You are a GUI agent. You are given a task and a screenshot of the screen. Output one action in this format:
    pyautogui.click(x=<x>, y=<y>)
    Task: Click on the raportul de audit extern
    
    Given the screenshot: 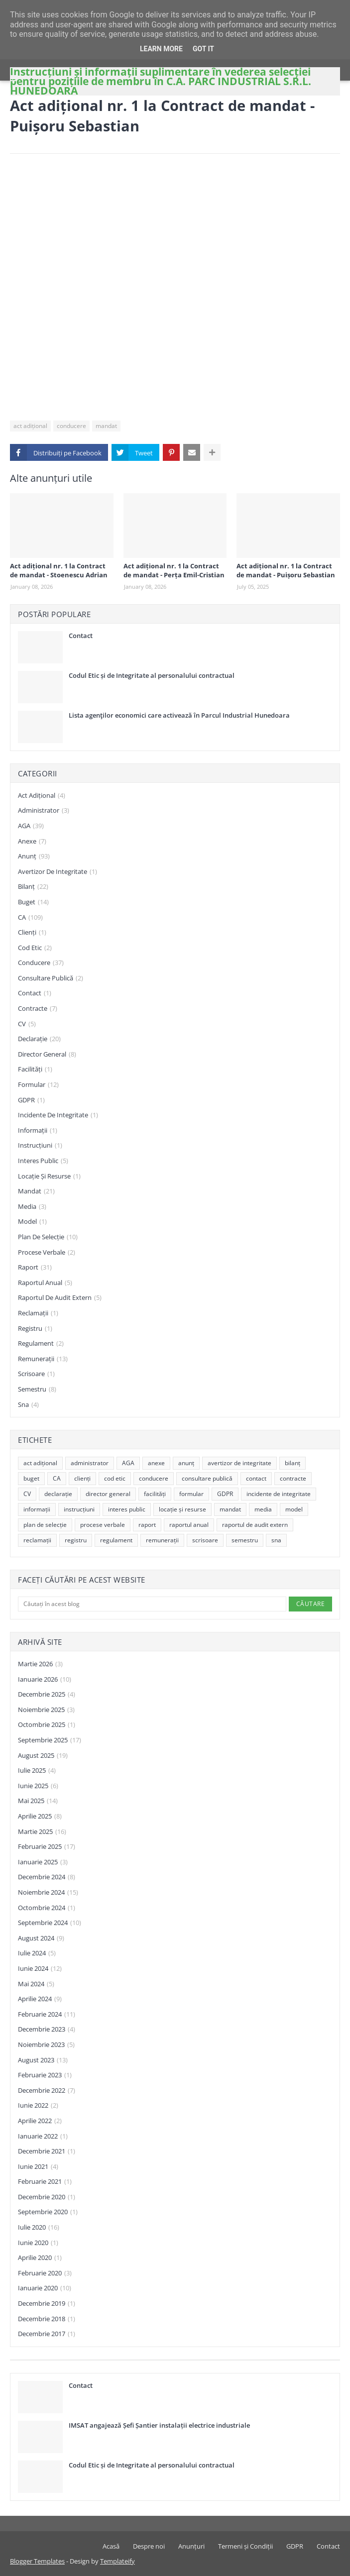 What is the action you would take?
    pyautogui.click(x=60, y=1298)
    